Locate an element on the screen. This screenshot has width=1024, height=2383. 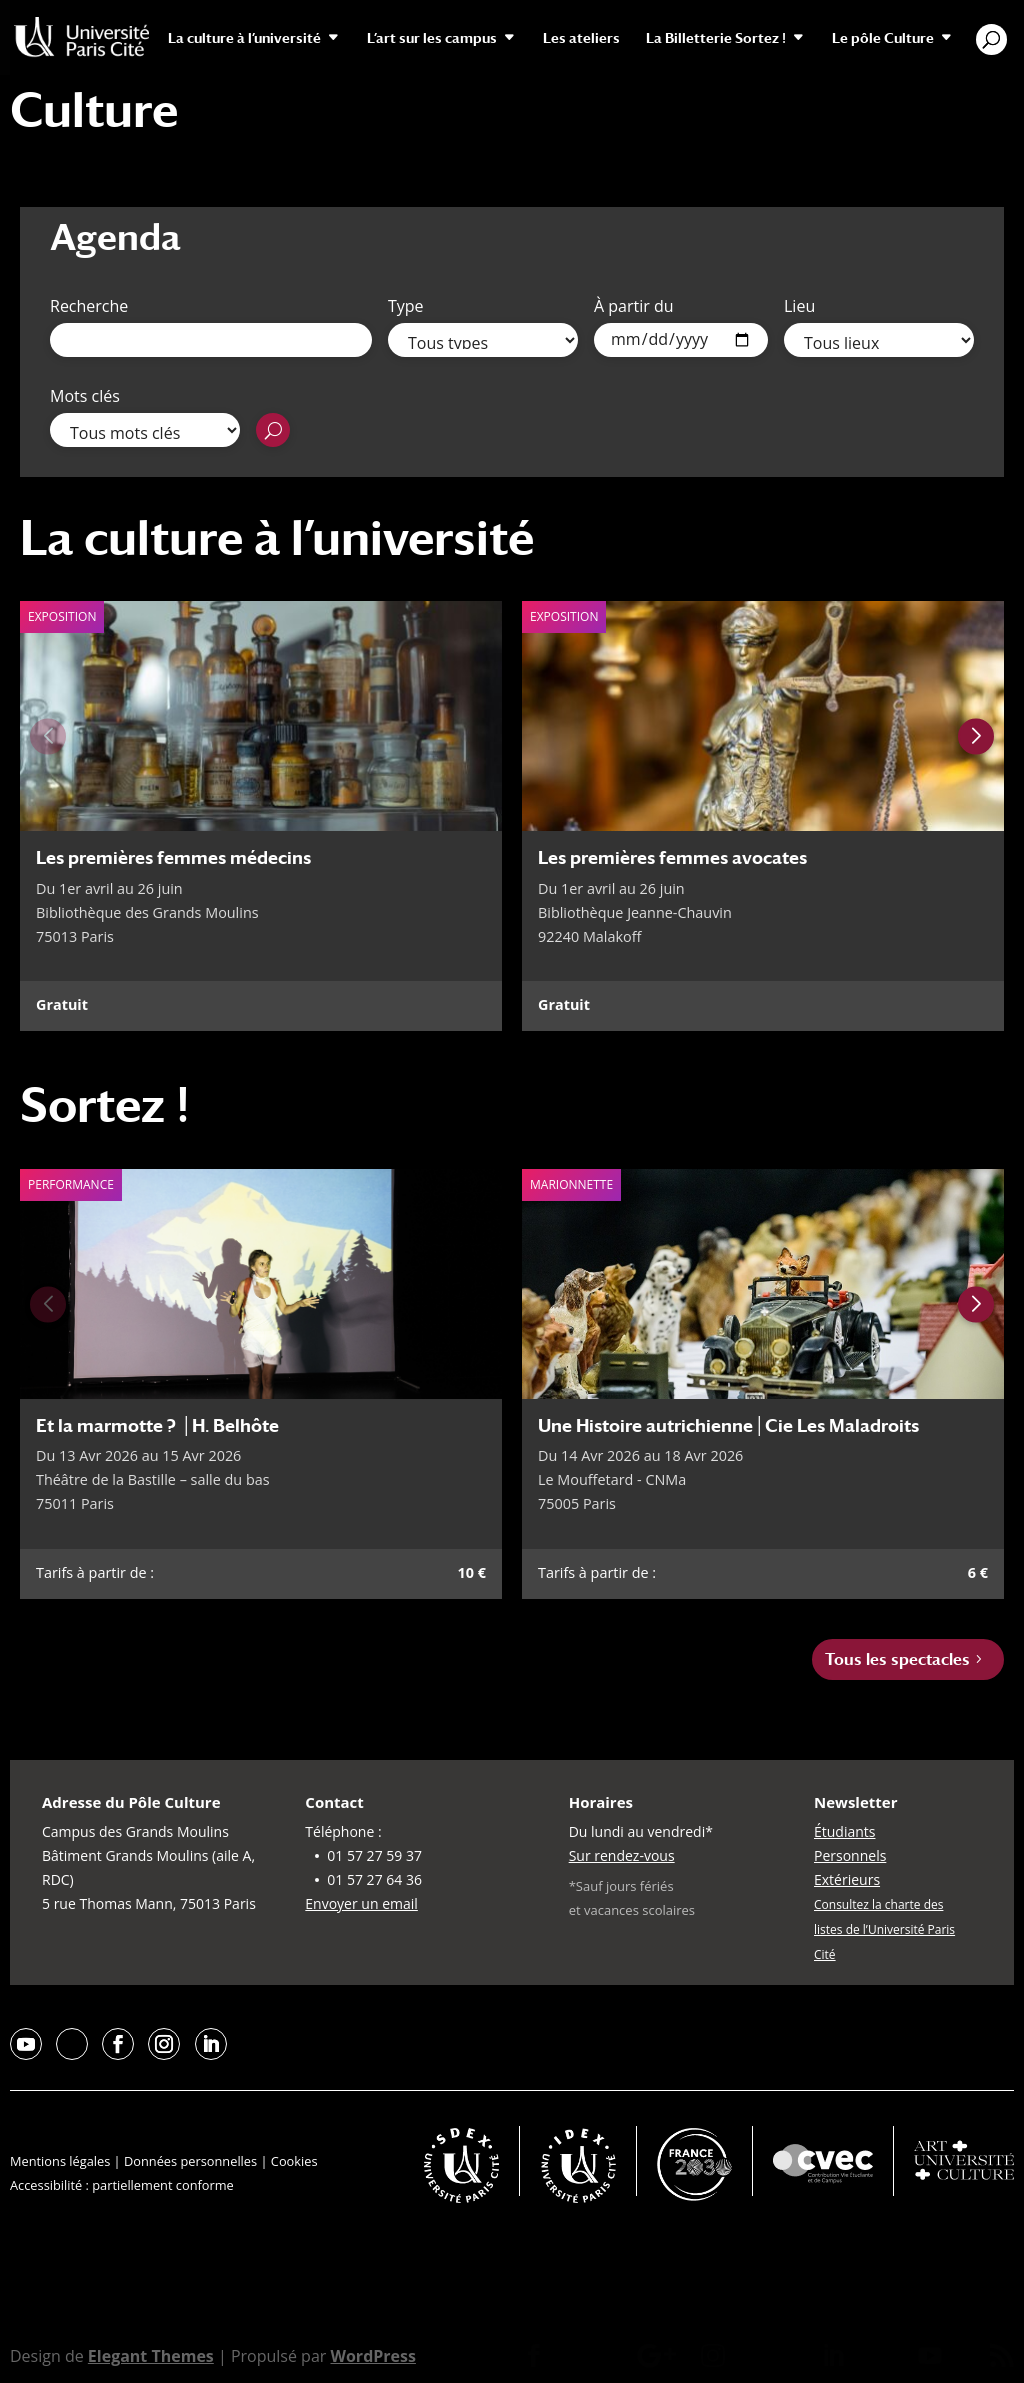
Mentions légales is located at coordinates (60, 2161).